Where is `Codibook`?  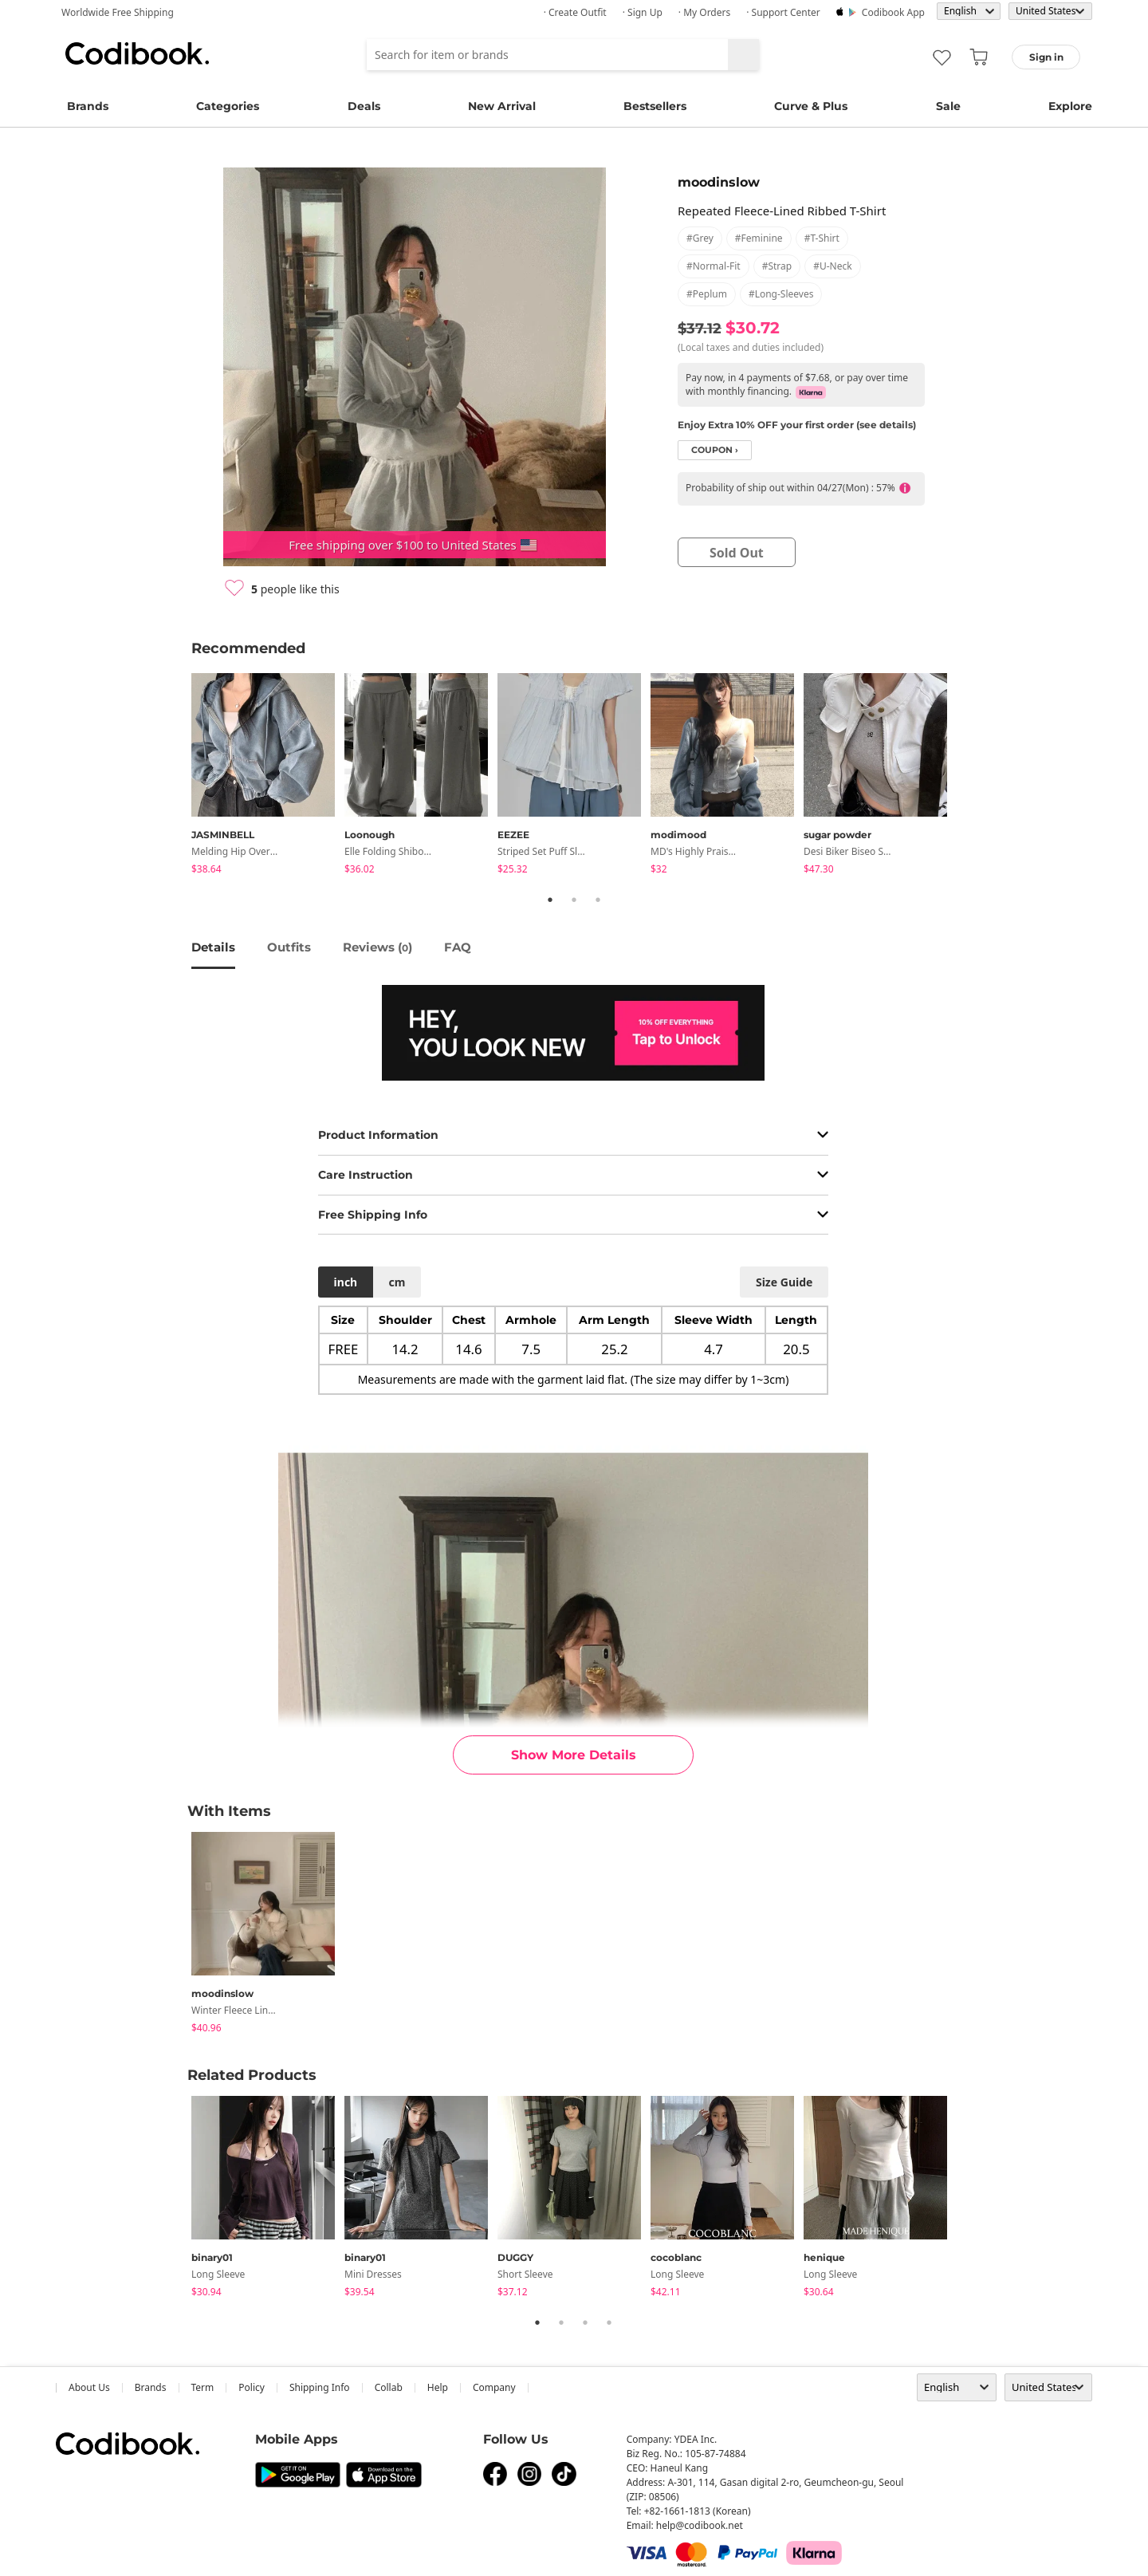 Codibook is located at coordinates (137, 53).